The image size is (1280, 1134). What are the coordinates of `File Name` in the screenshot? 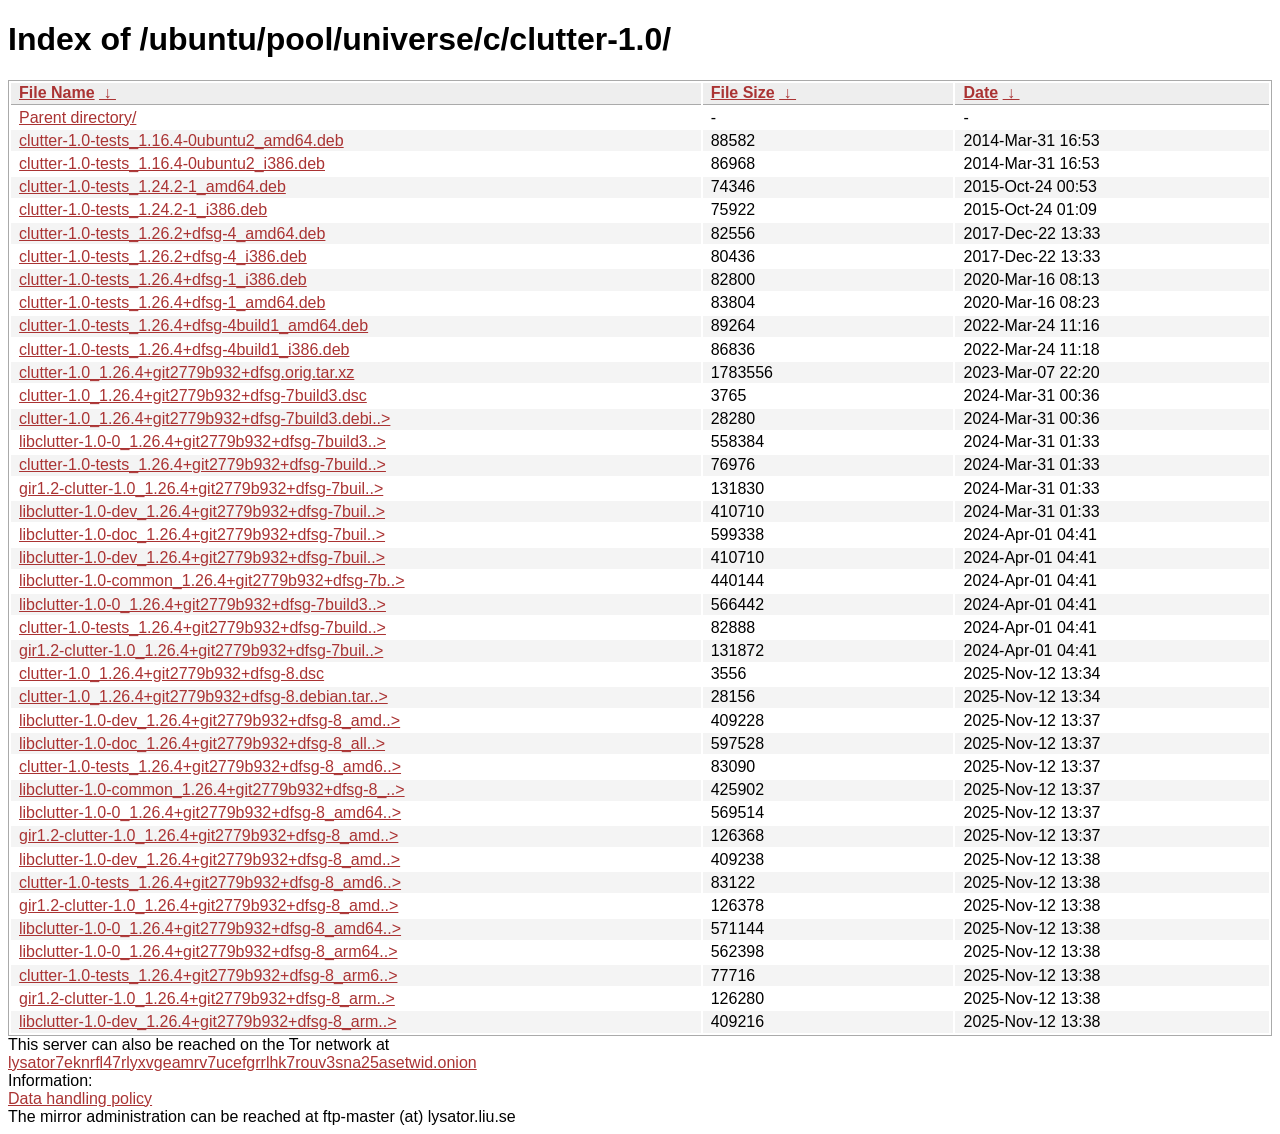 It's located at (57, 92).